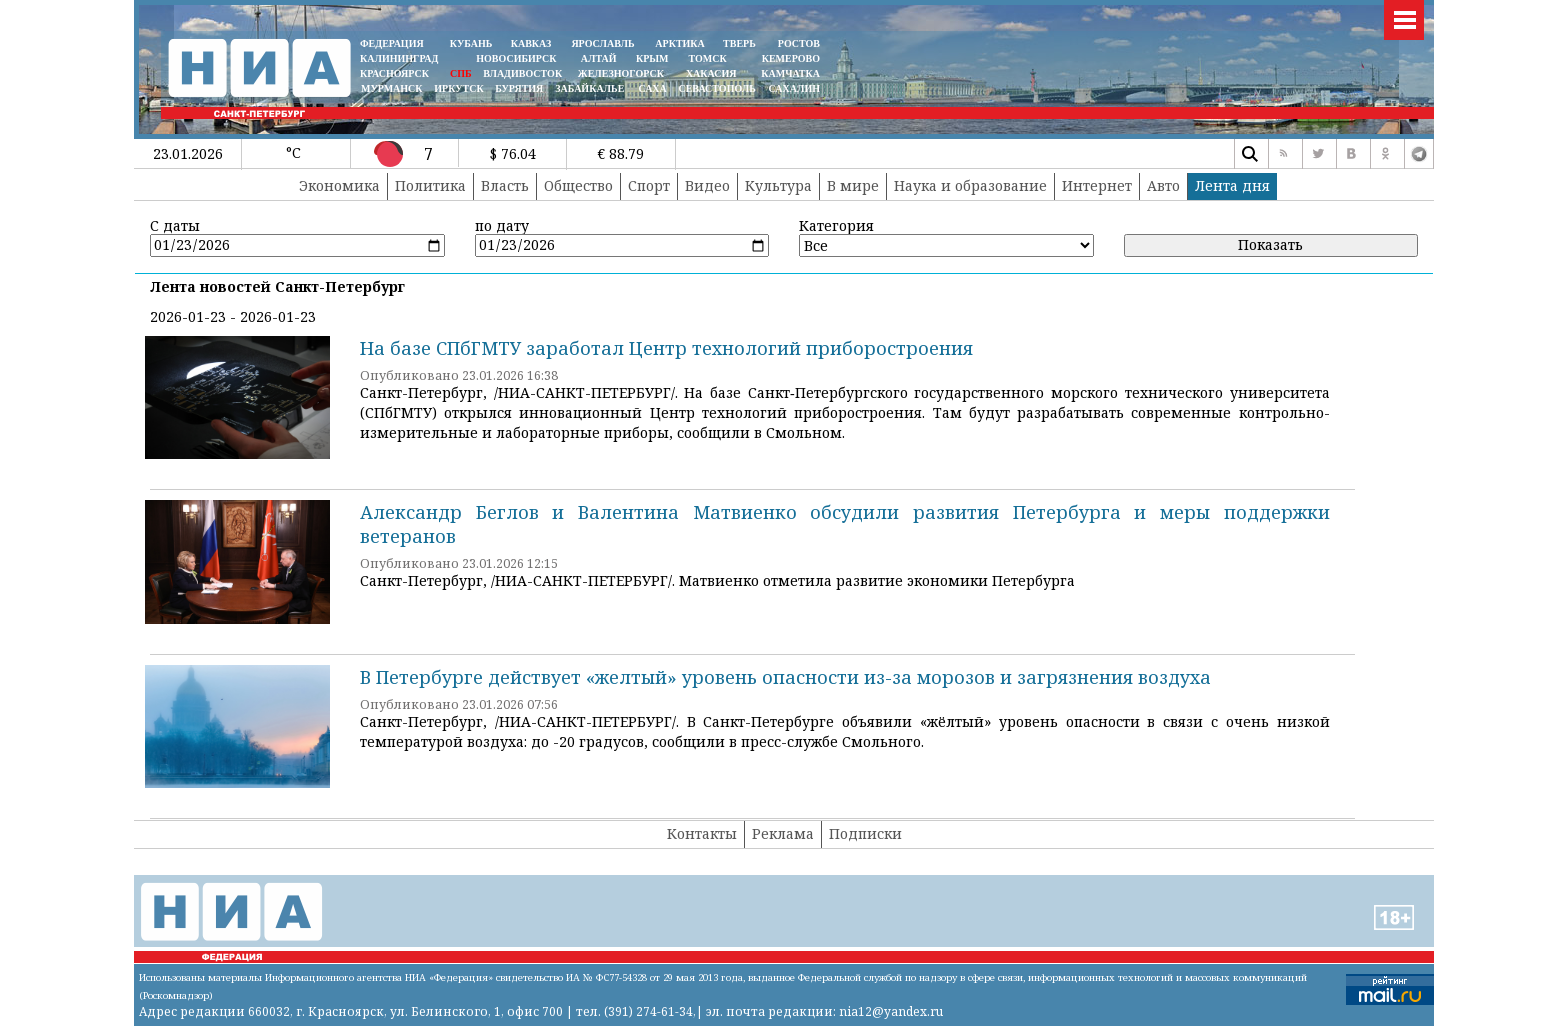  Describe the element at coordinates (591, 88) in the screenshot. I see `ЗАБАЙКАЛЬЕ` at that location.